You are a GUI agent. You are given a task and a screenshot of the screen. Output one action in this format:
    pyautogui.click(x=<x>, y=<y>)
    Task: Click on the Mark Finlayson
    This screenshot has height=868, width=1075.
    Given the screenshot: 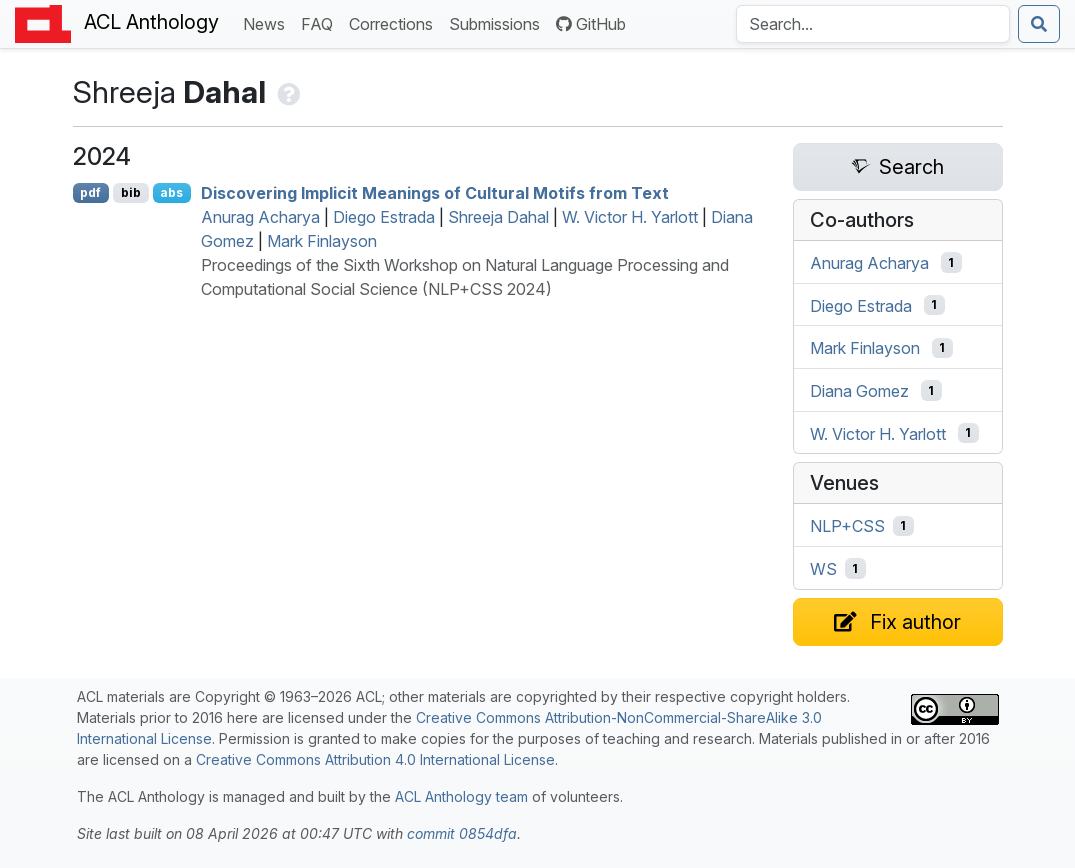 What is the action you would take?
    pyautogui.click(x=322, y=241)
    